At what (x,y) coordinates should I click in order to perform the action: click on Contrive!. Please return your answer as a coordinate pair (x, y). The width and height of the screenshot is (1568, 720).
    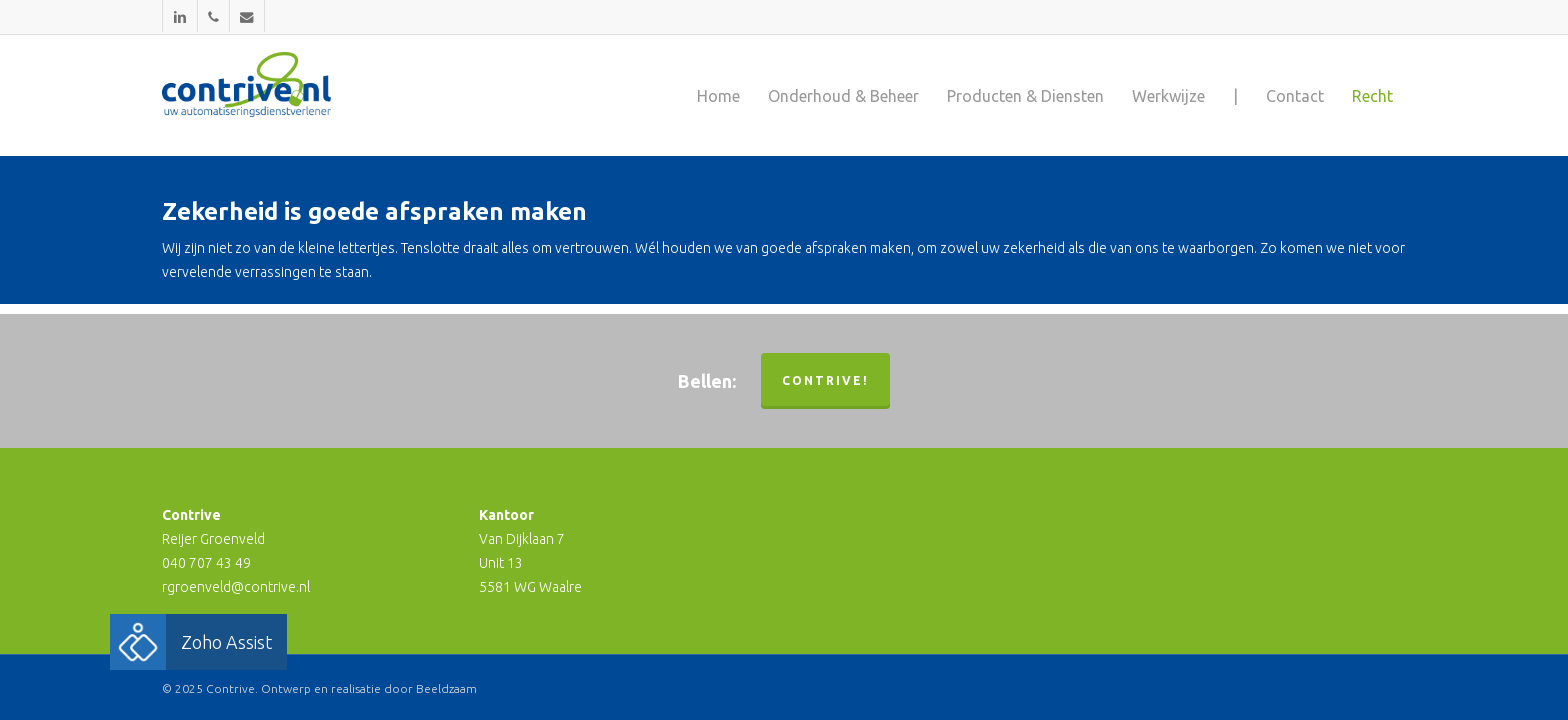
    Looking at the image, I should click on (825, 380).